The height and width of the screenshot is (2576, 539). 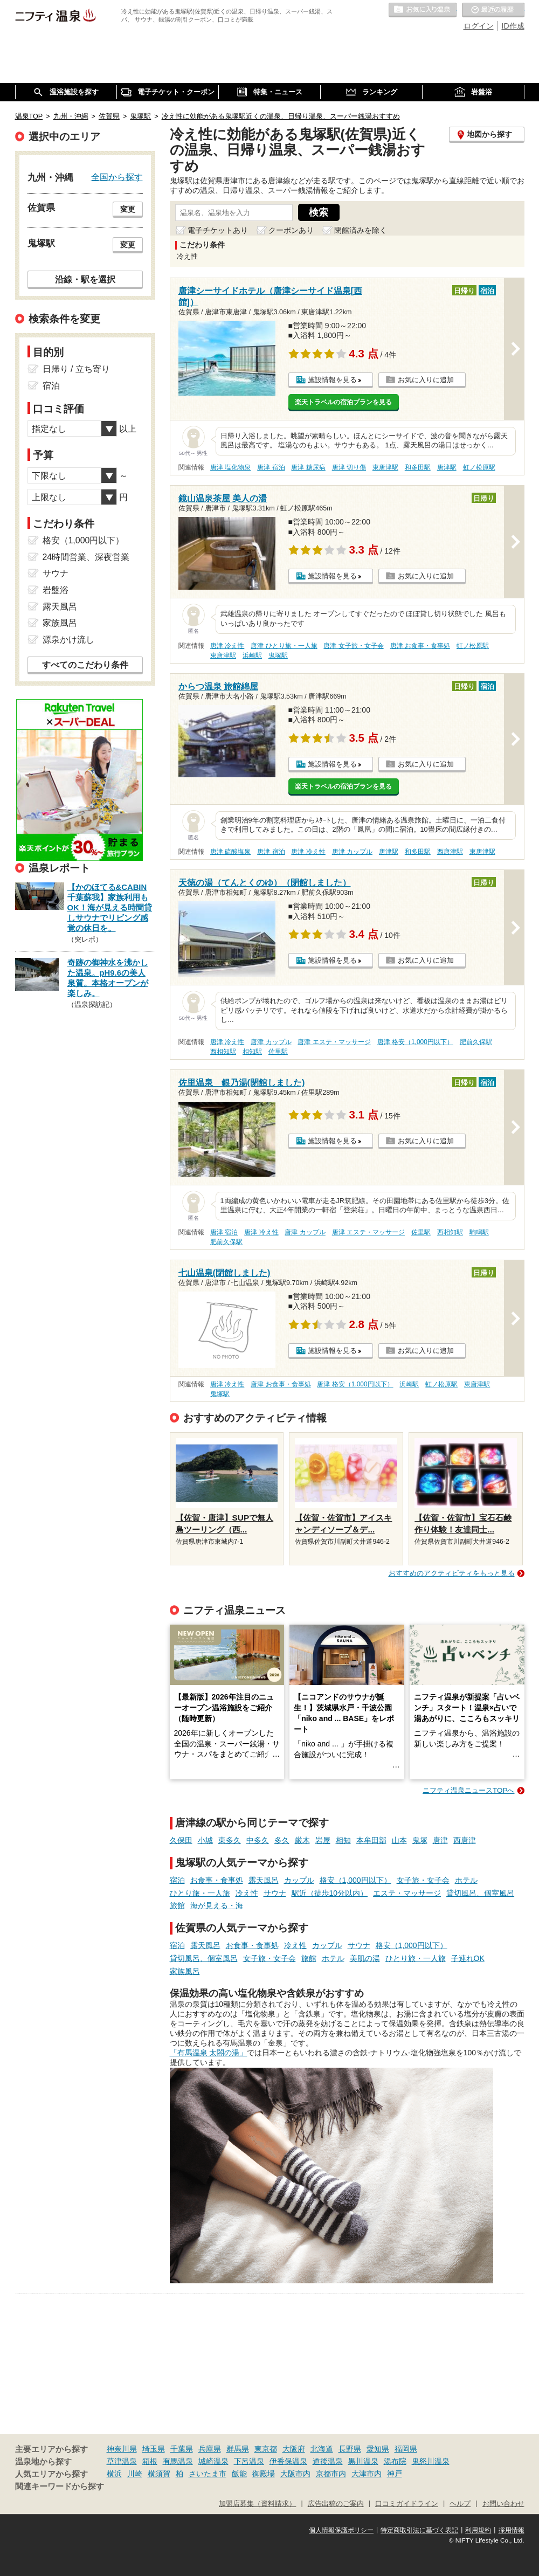 What do you see at coordinates (209, 2448) in the screenshot?
I see `兵庫県` at bounding box center [209, 2448].